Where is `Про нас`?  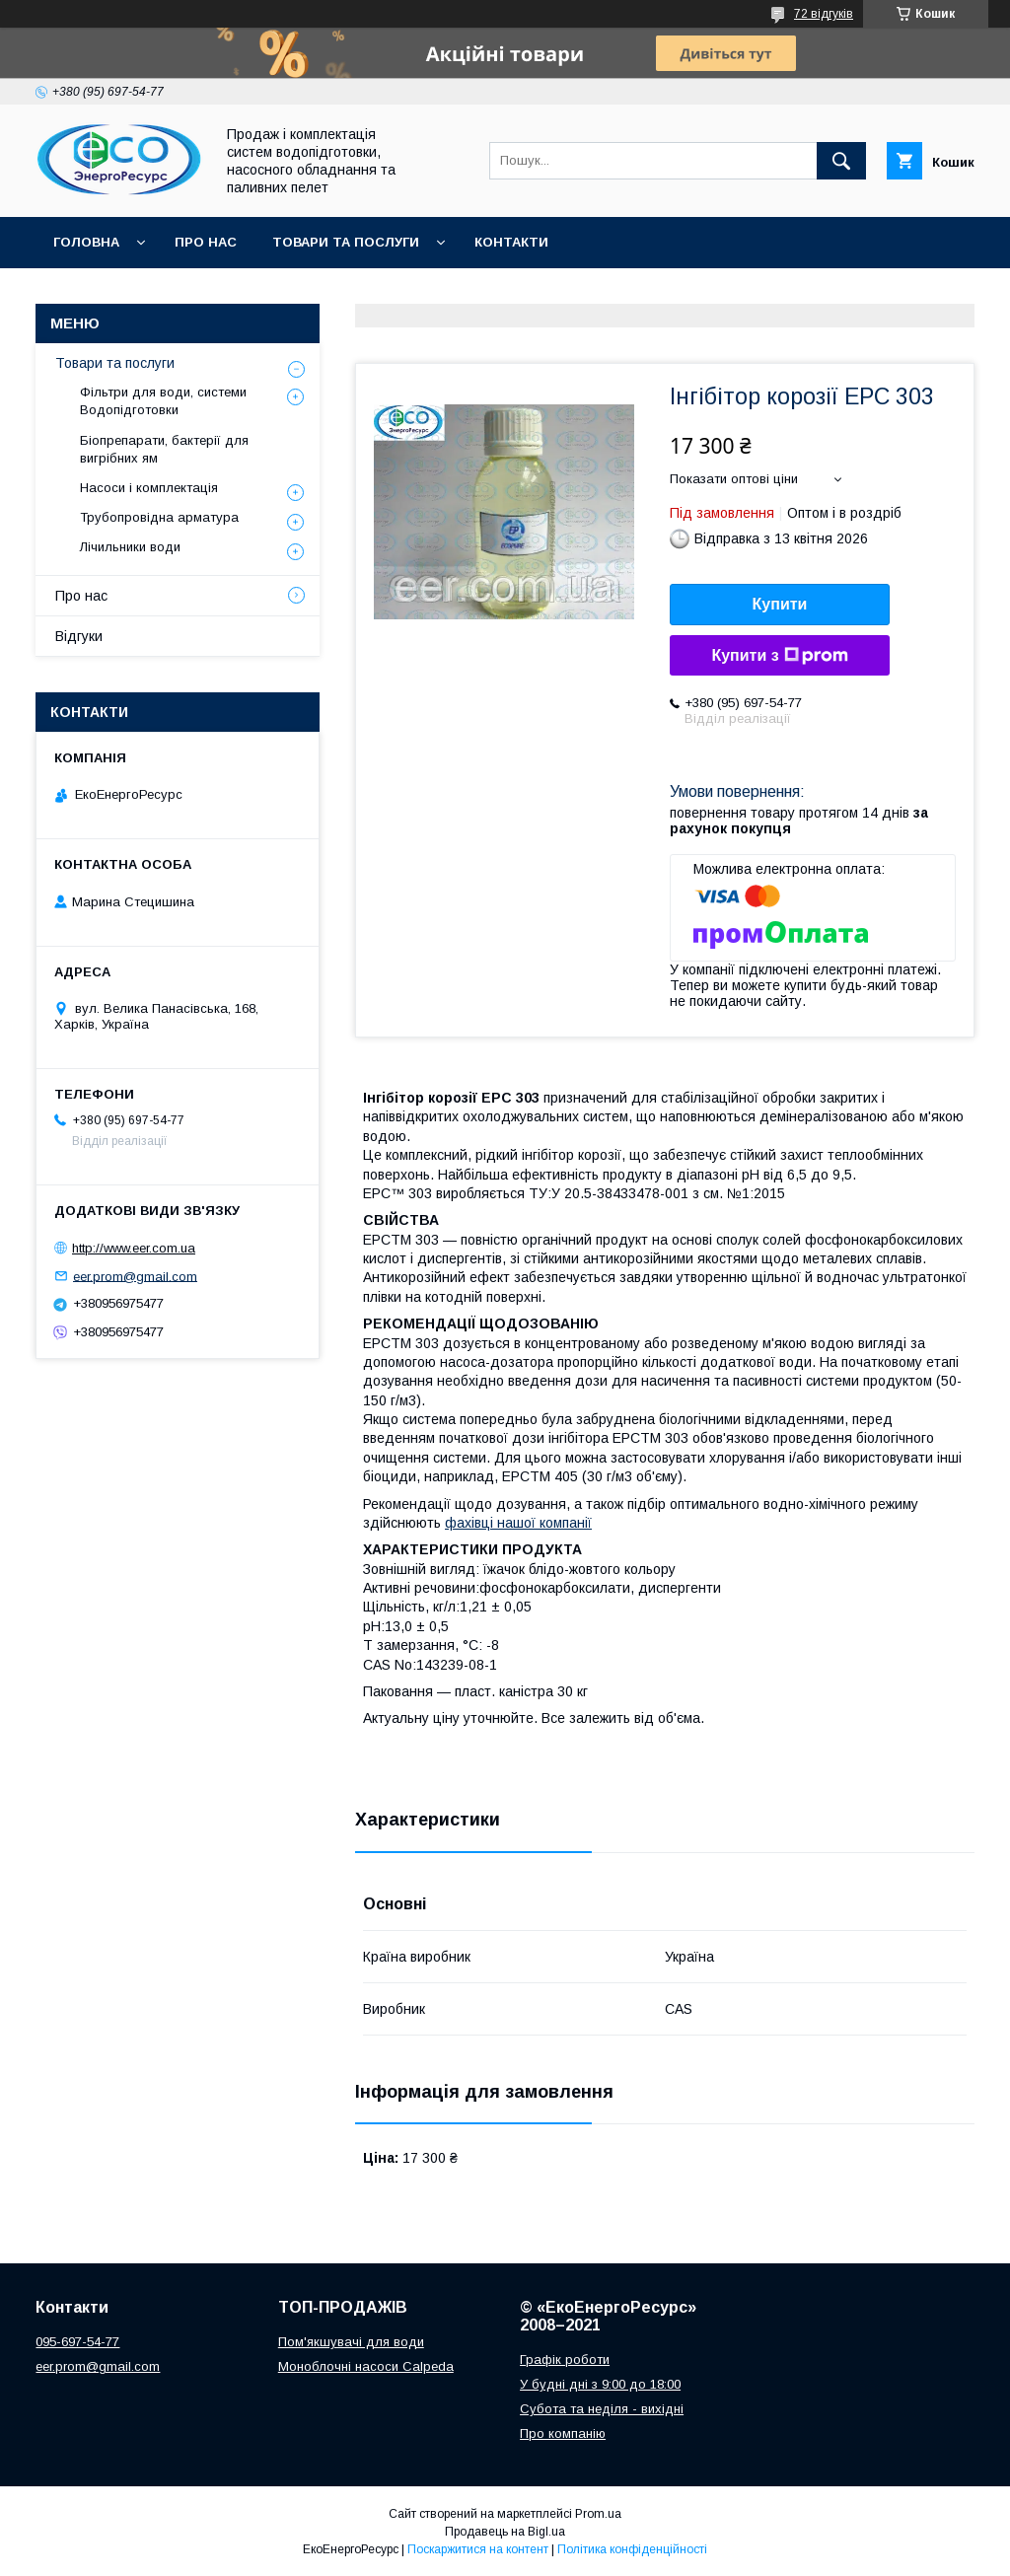 Про нас is located at coordinates (206, 242).